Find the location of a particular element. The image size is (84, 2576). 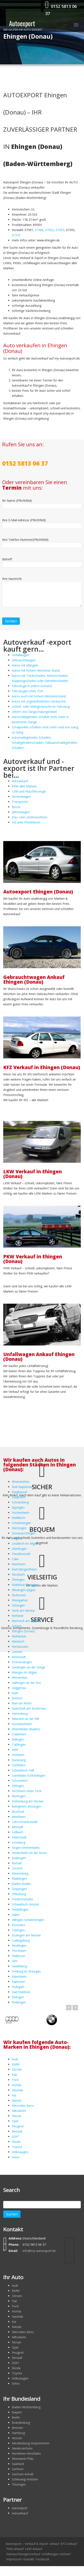

Waghäusel is located at coordinates (19, 1492).